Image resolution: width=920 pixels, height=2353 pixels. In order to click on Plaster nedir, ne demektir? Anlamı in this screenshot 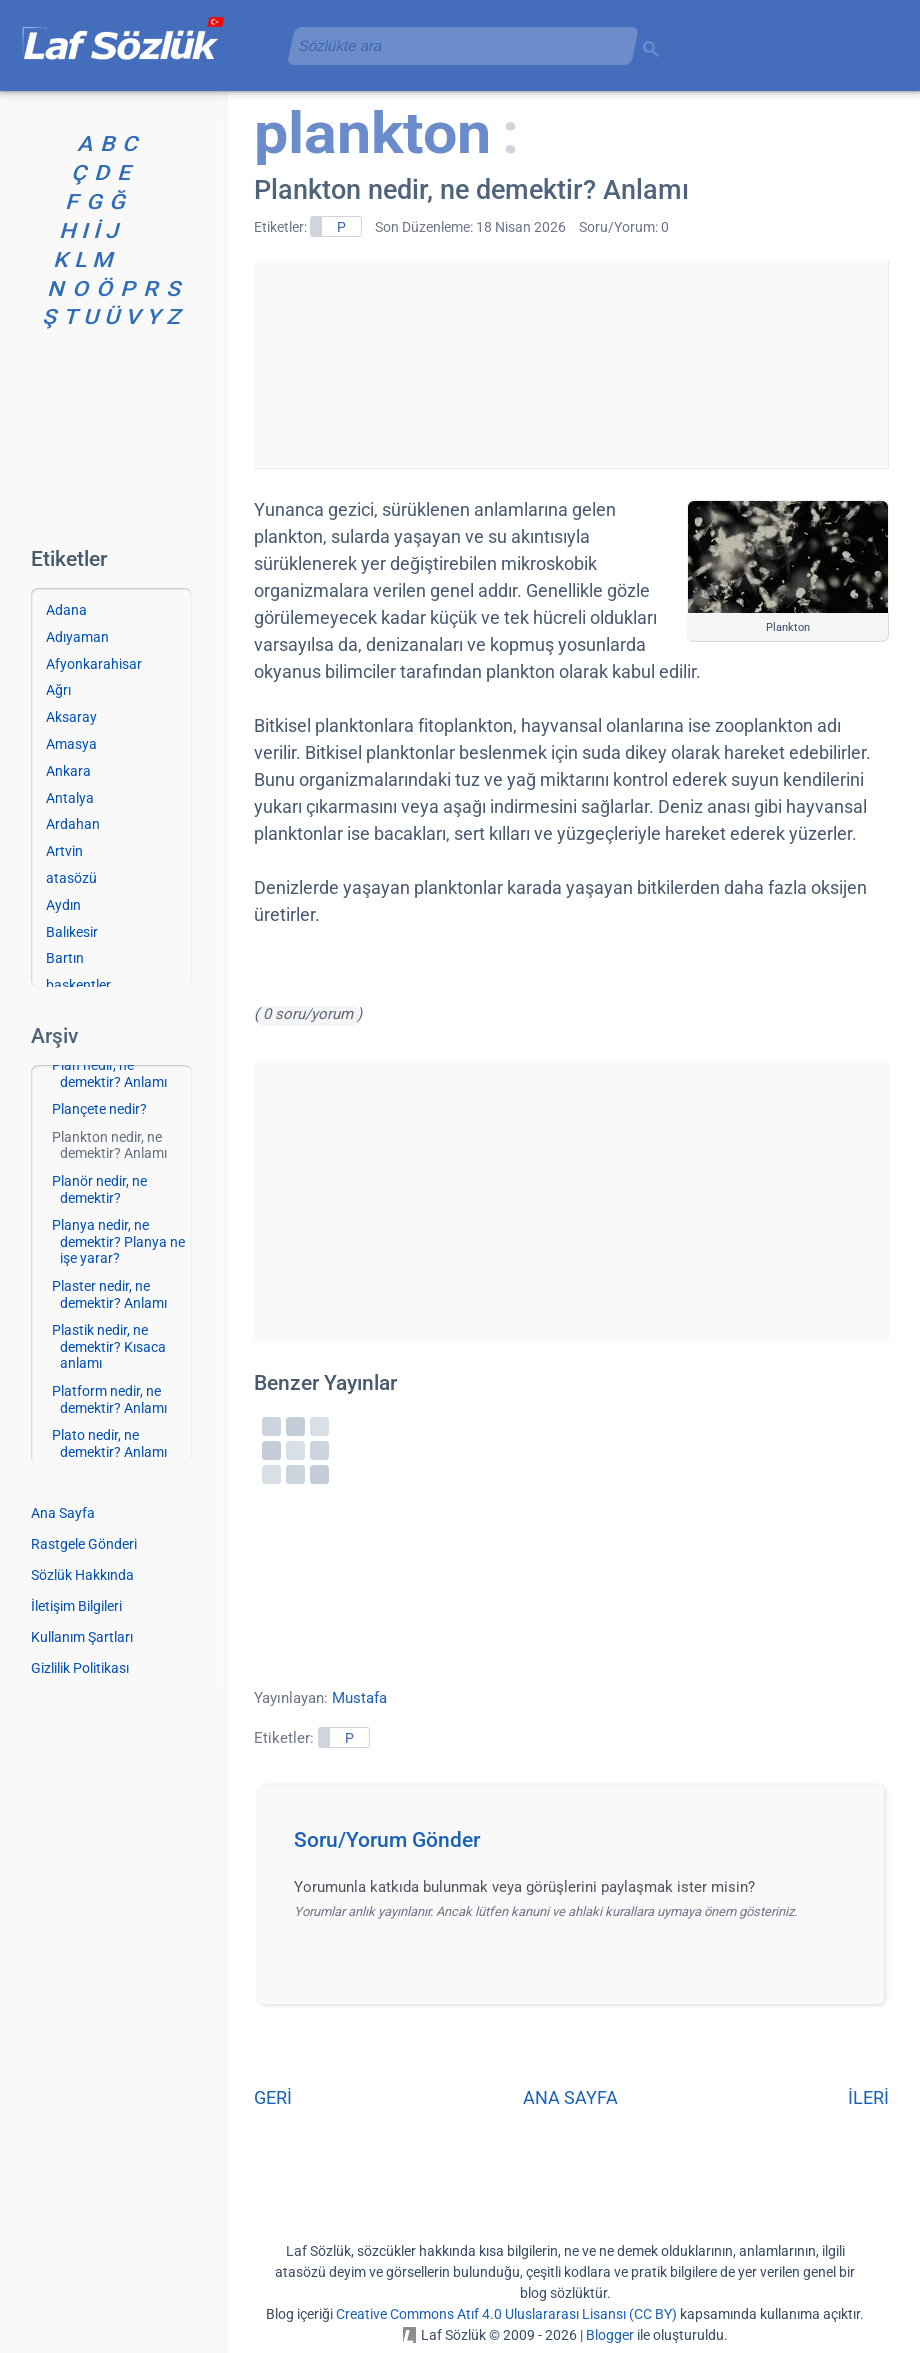, I will do `click(109, 1294)`.